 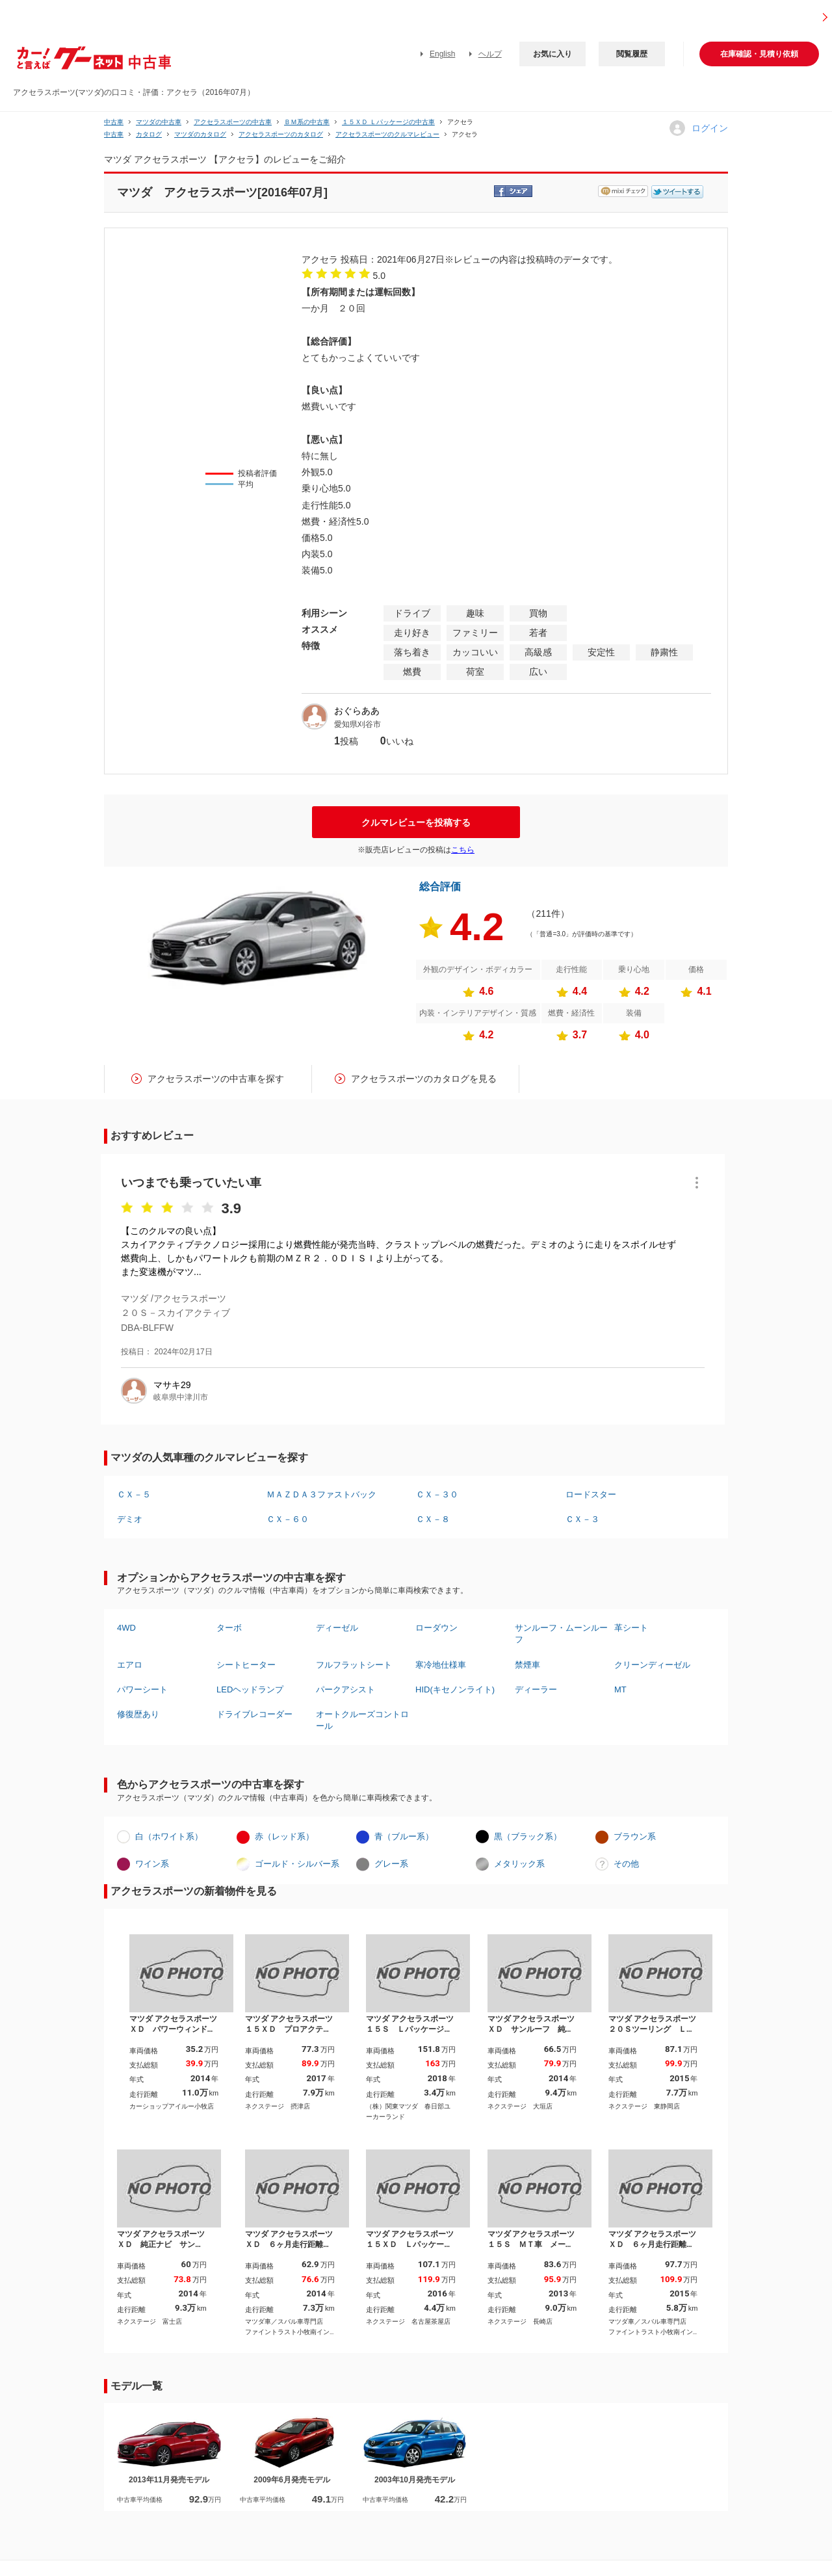 What do you see at coordinates (582, 1519) in the screenshot?
I see `ＣＸ－３` at bounding box center [582, 1519].